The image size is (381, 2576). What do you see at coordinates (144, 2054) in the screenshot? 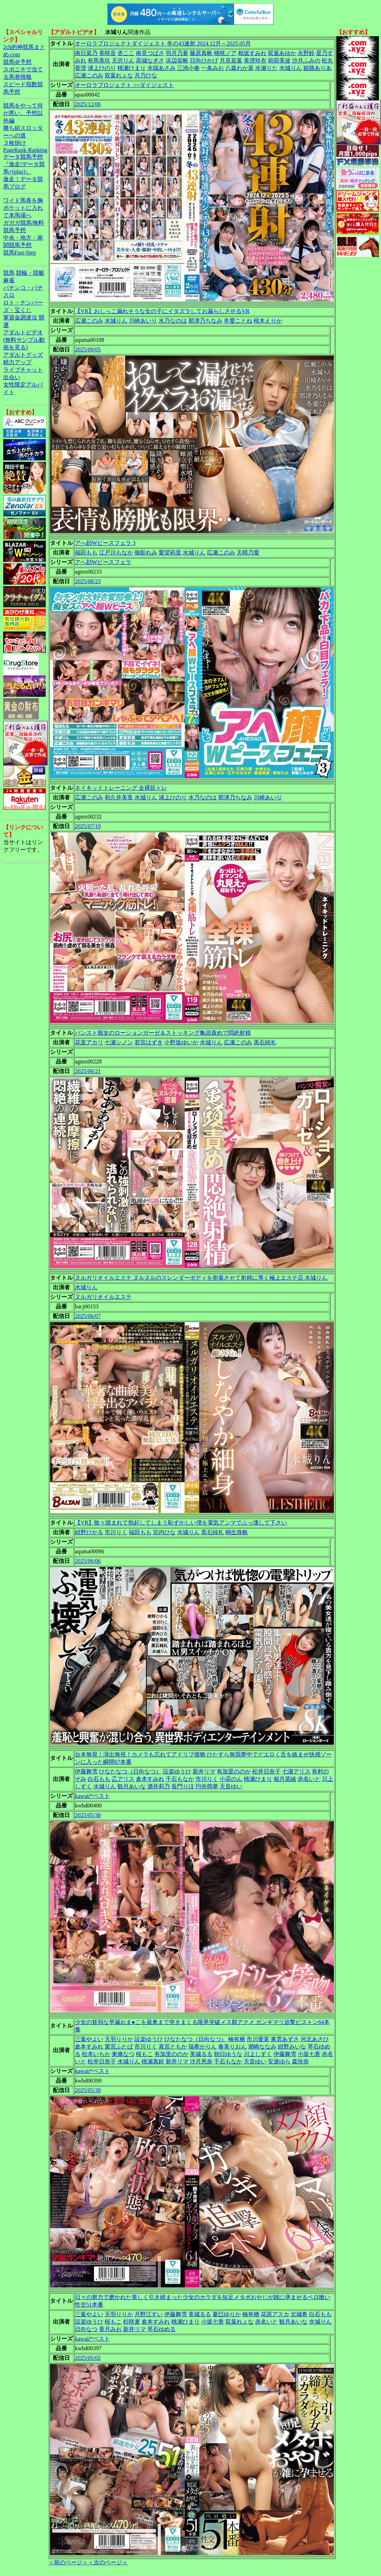
I see `桜もこ` at bounding box center [144, 2054].